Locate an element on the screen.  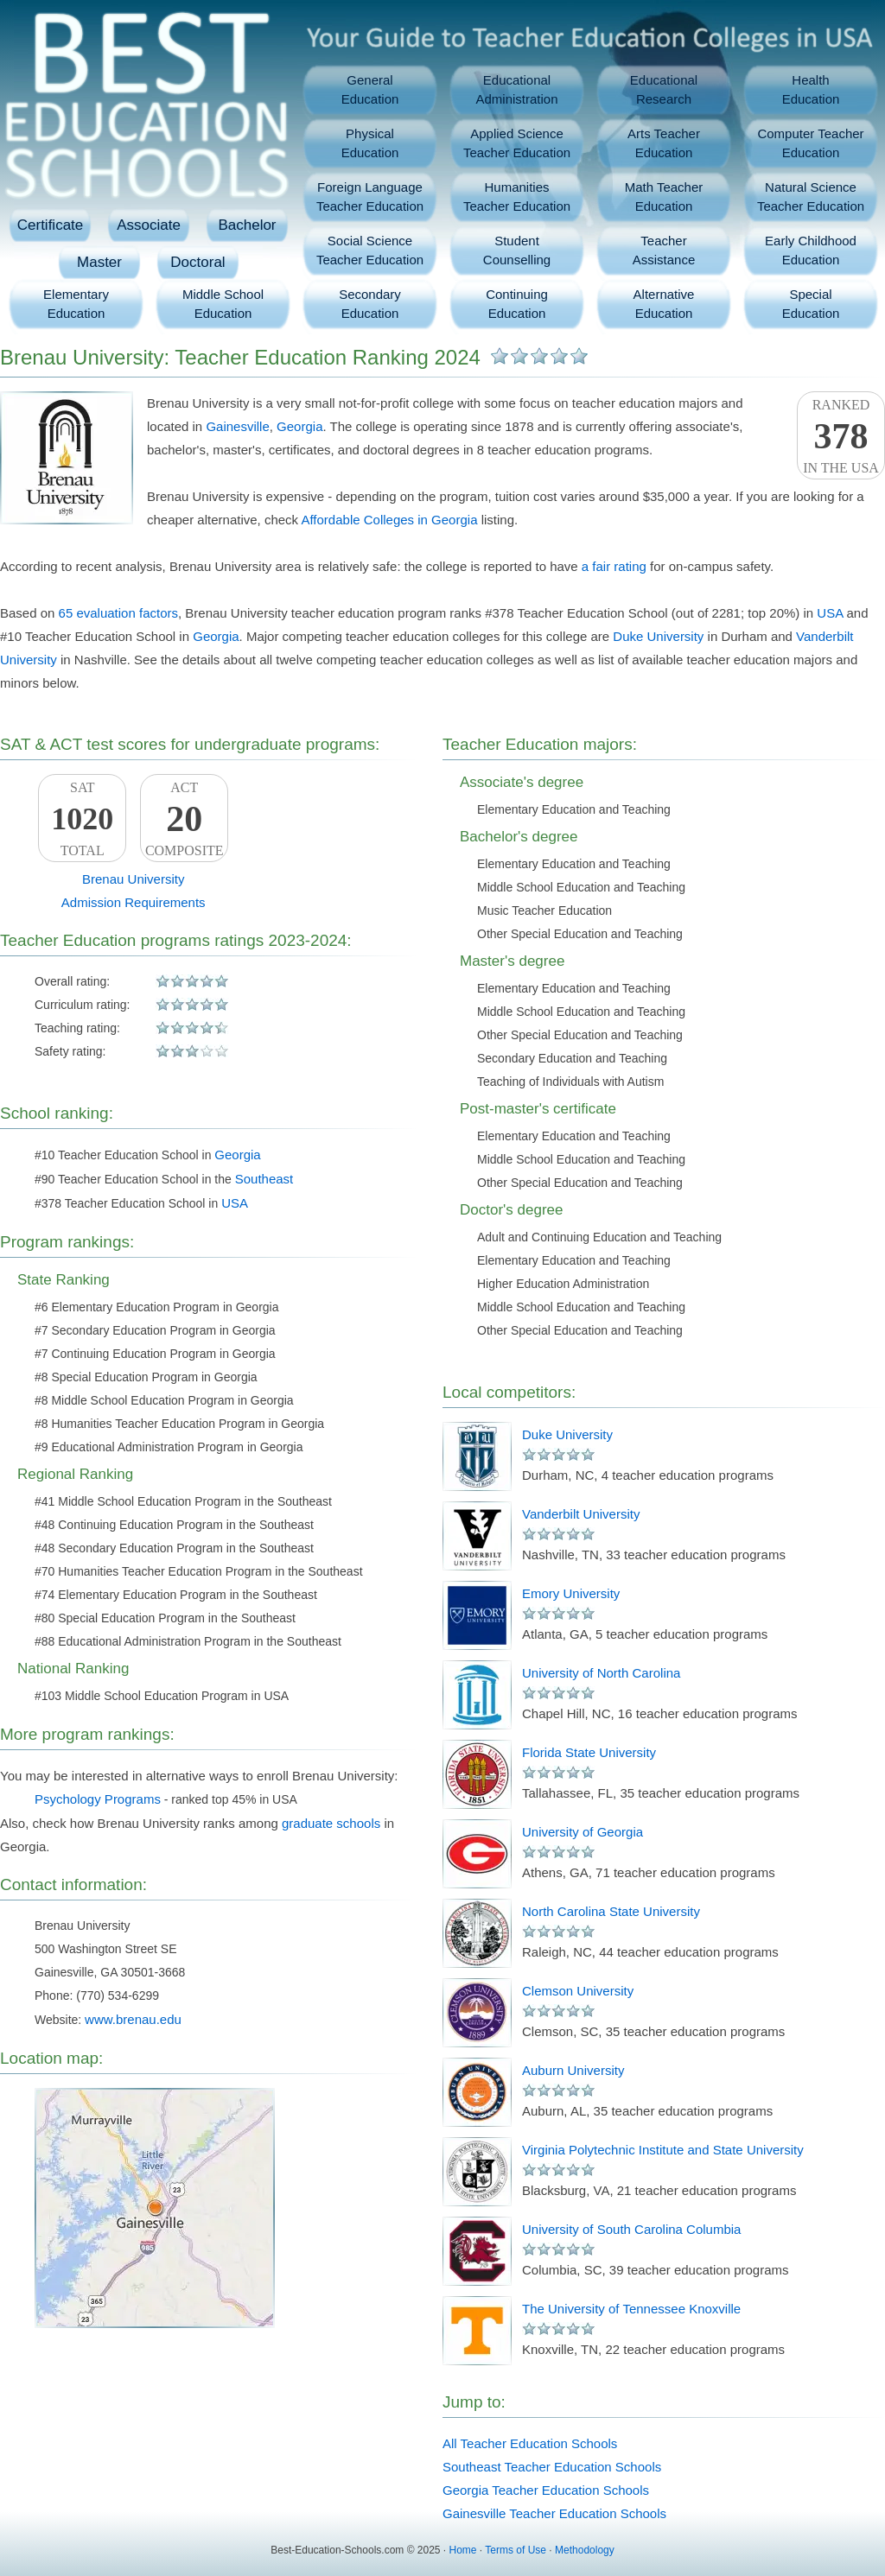
StudentCounselling is located at coordinates (517, 250).